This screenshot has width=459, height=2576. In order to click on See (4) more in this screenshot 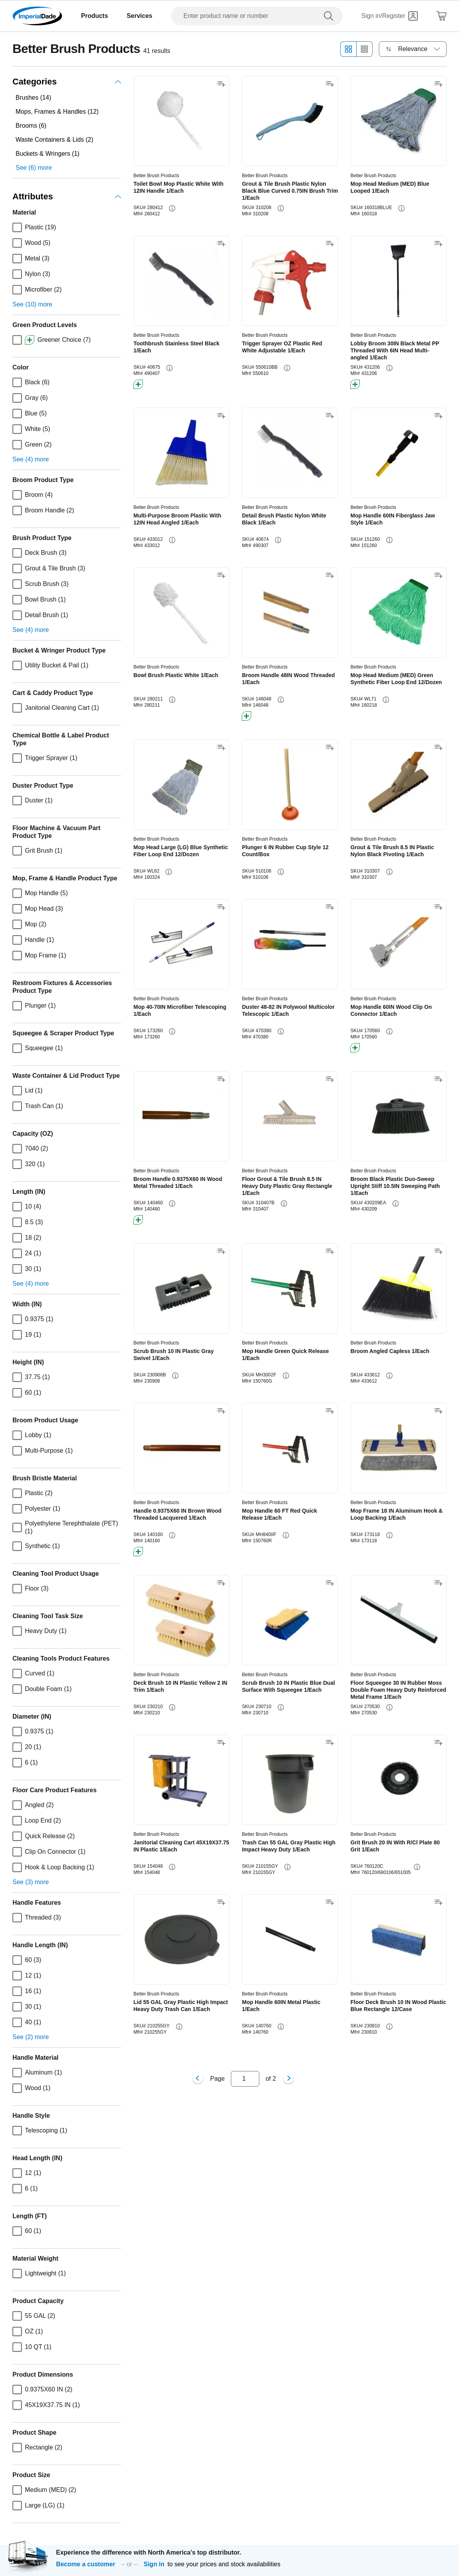, I will do `click(30, 459)`.